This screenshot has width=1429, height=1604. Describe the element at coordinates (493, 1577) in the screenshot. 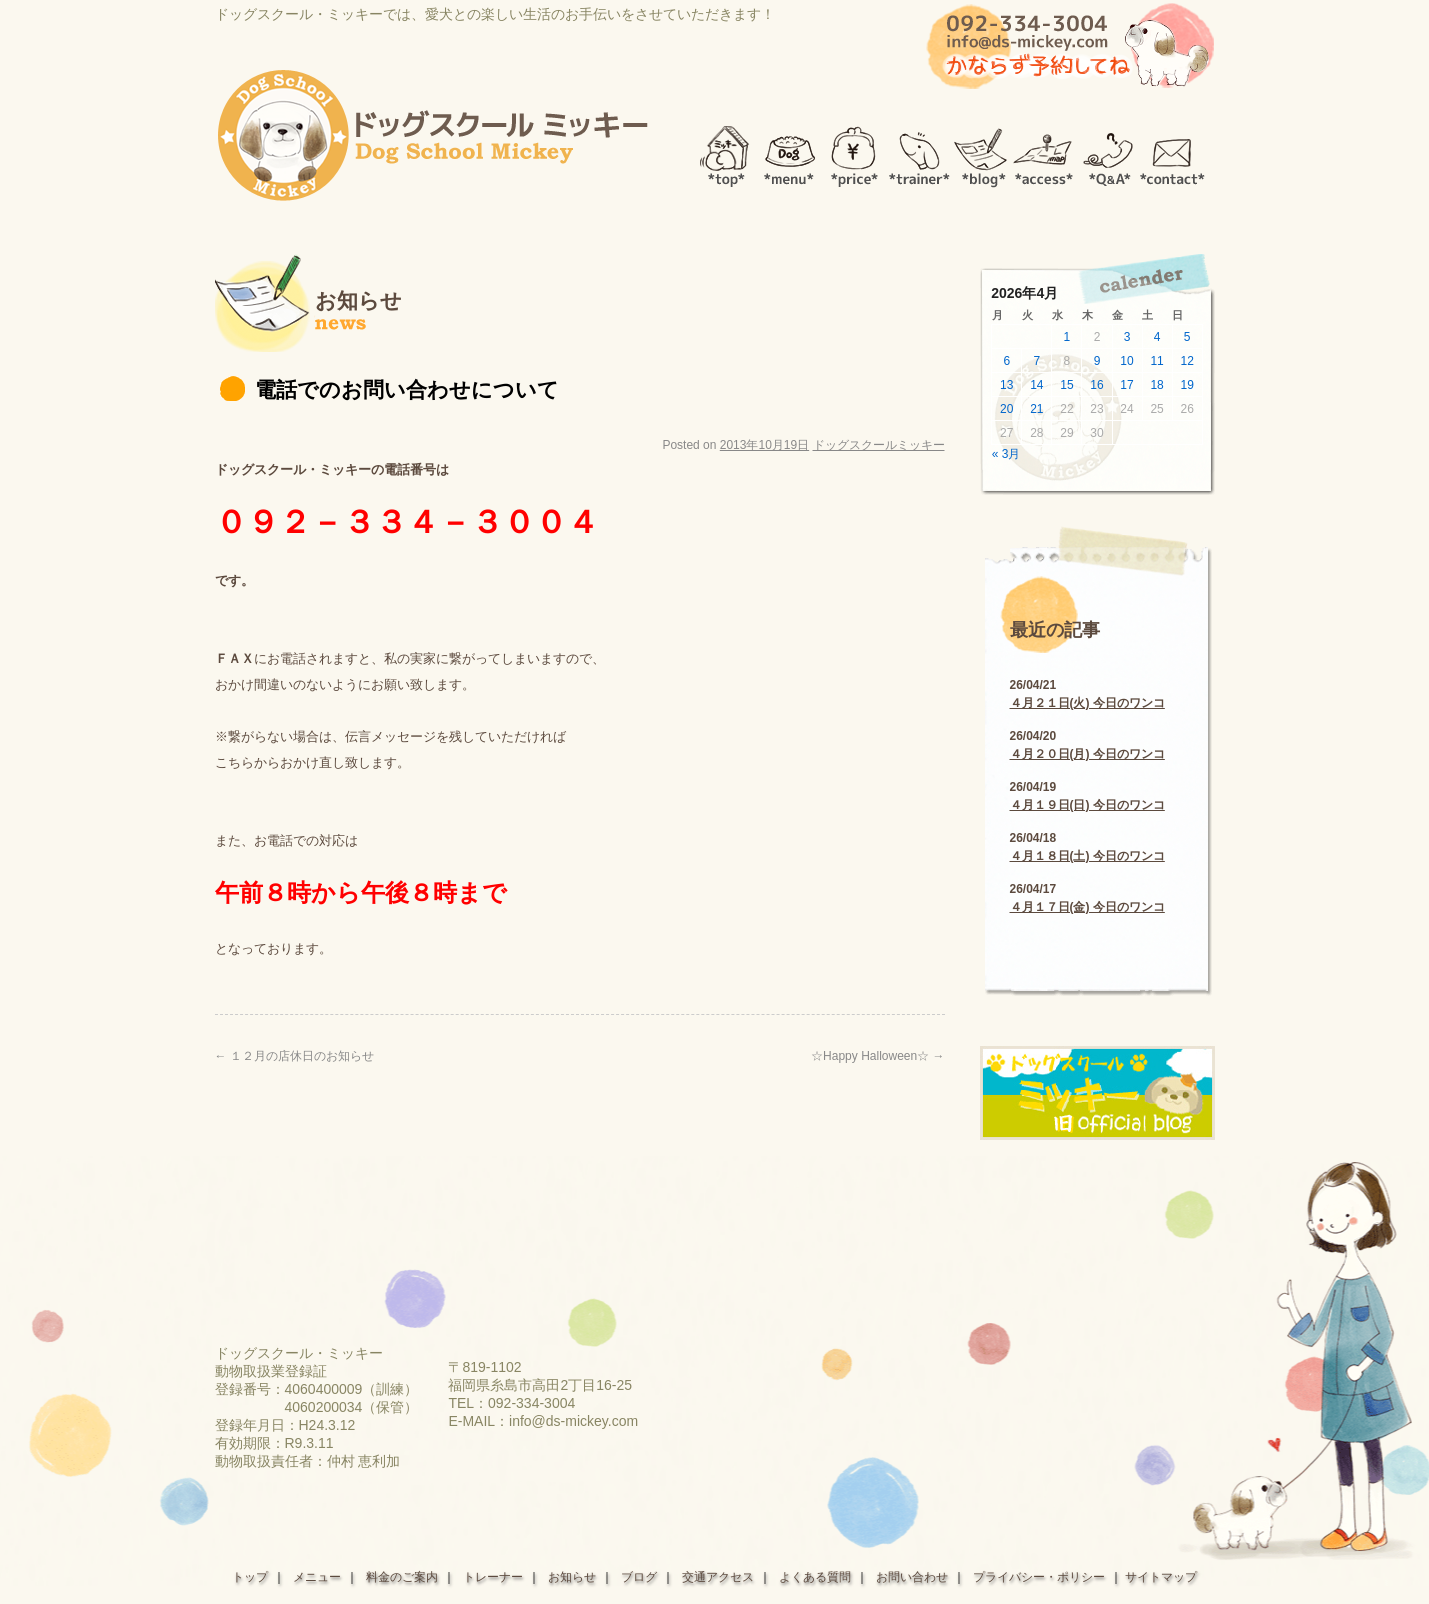

I see `トレーナー` at that location.